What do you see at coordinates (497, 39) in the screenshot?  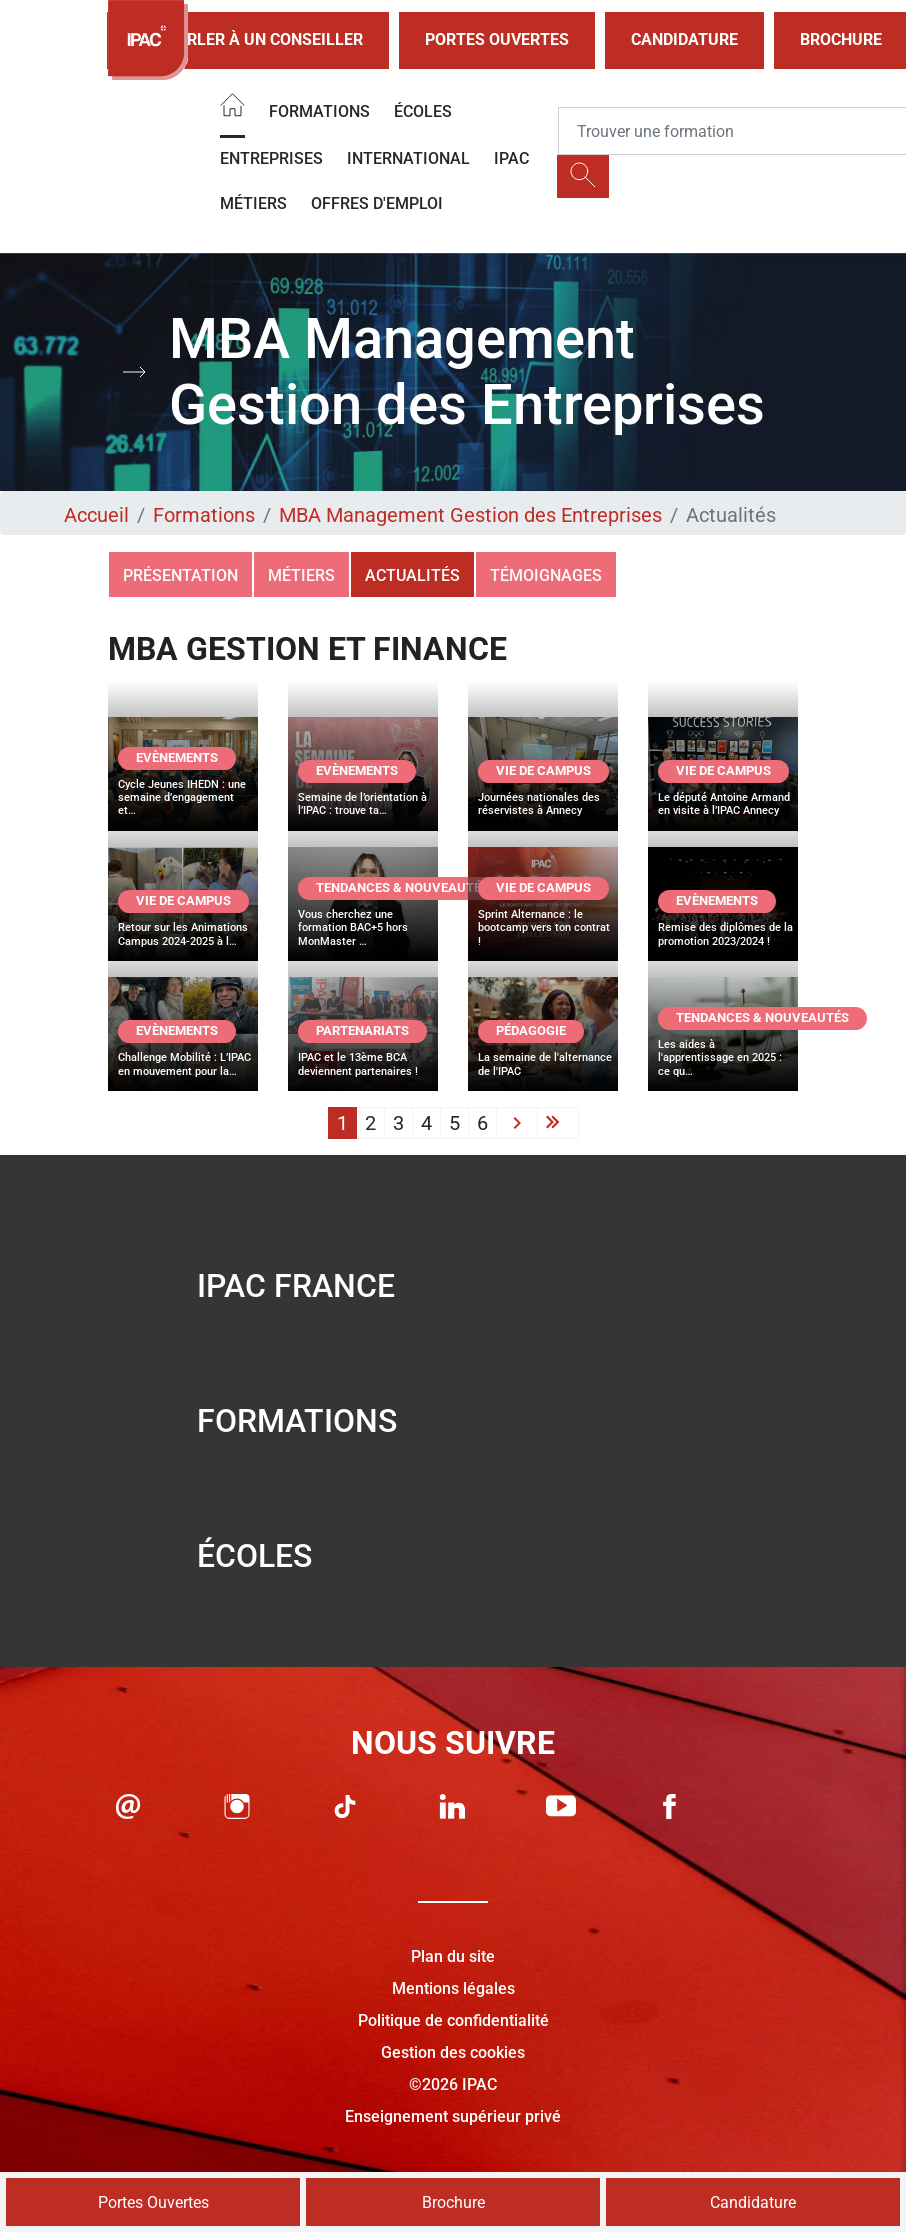 I see `Portes Ouvertes` at bounding box center [497, 39].